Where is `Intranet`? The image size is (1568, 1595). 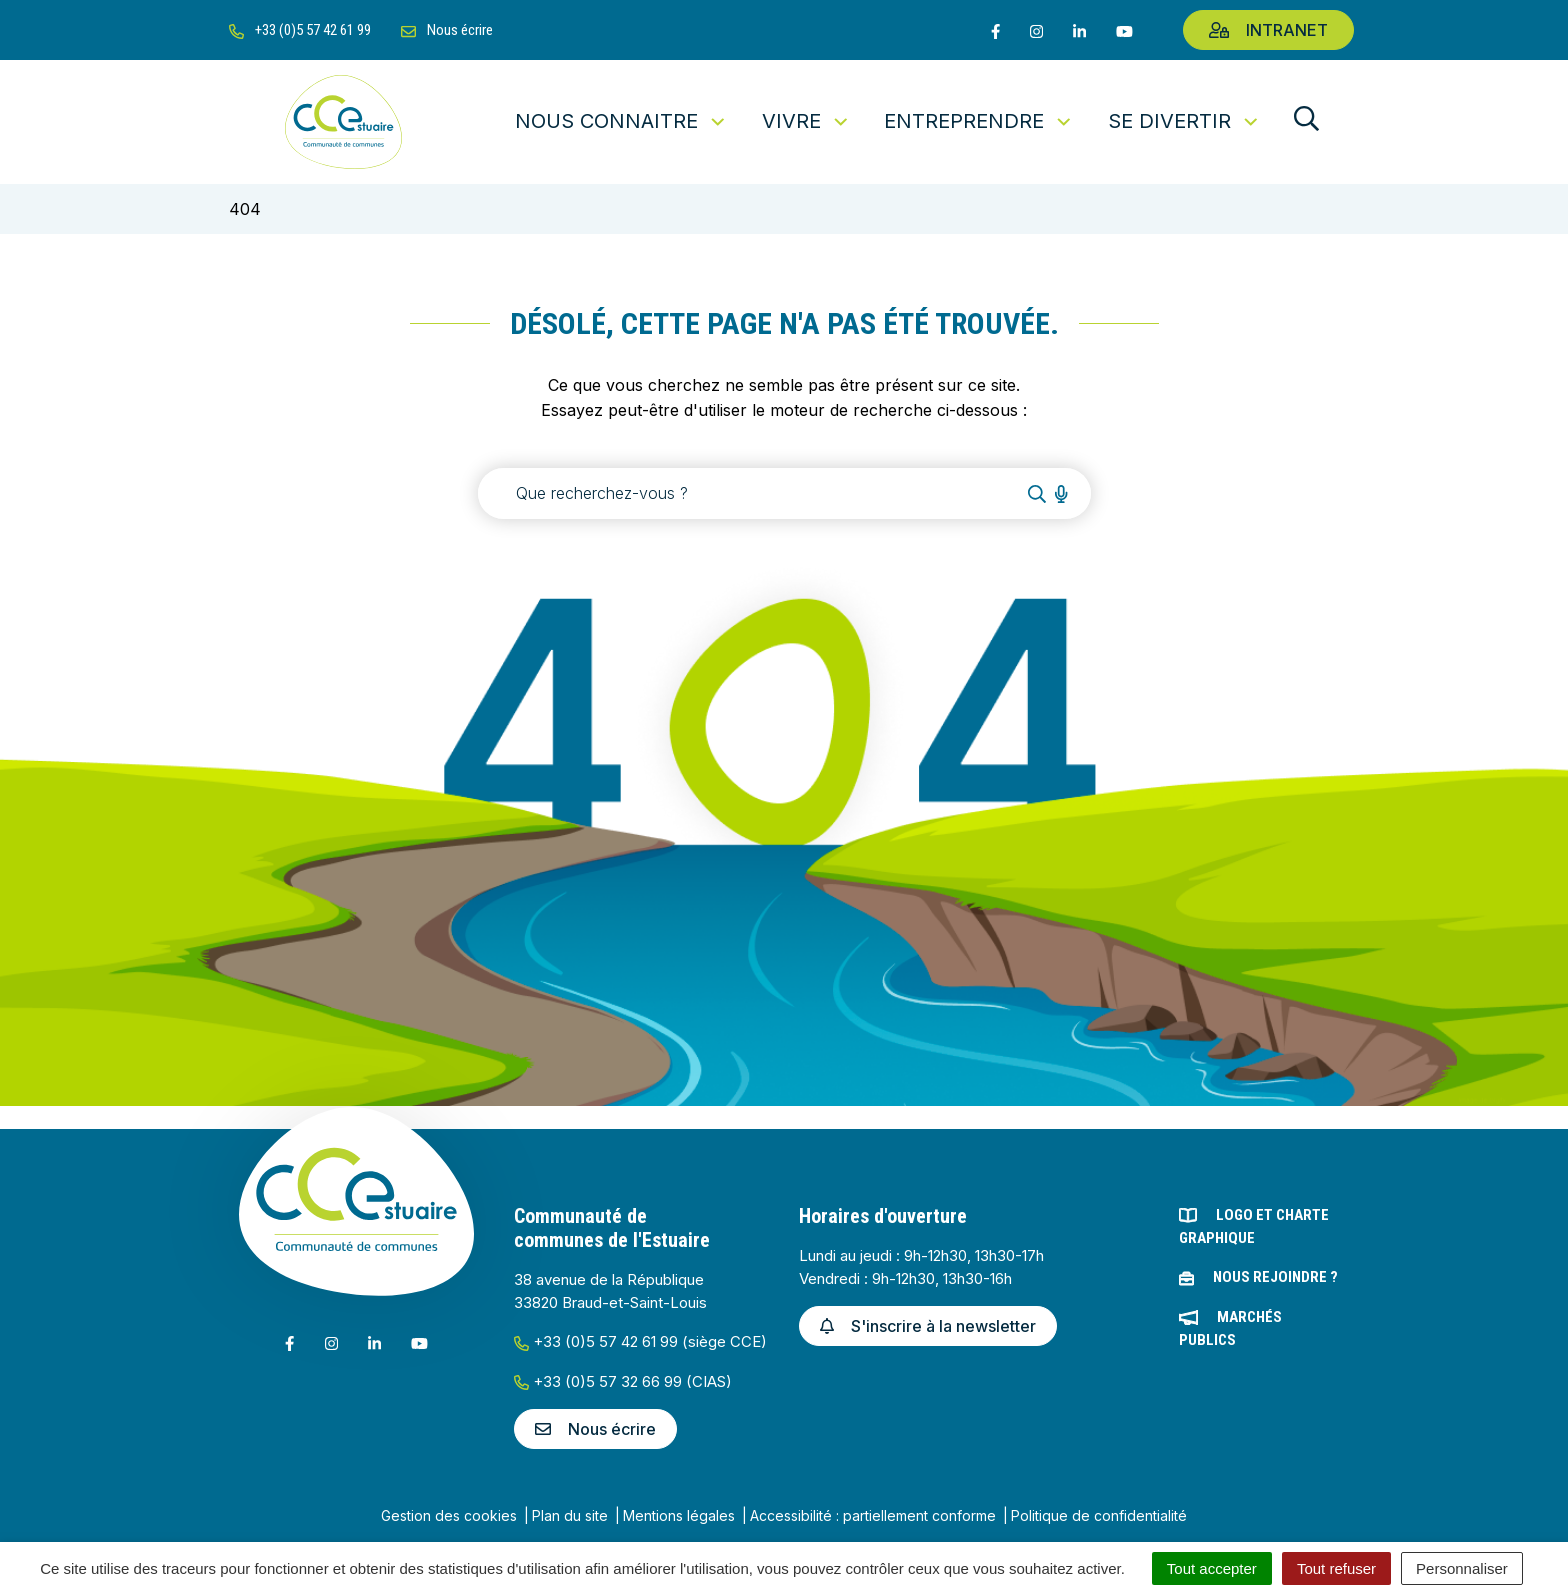 Intranet is located at coordinates (1268, 30).